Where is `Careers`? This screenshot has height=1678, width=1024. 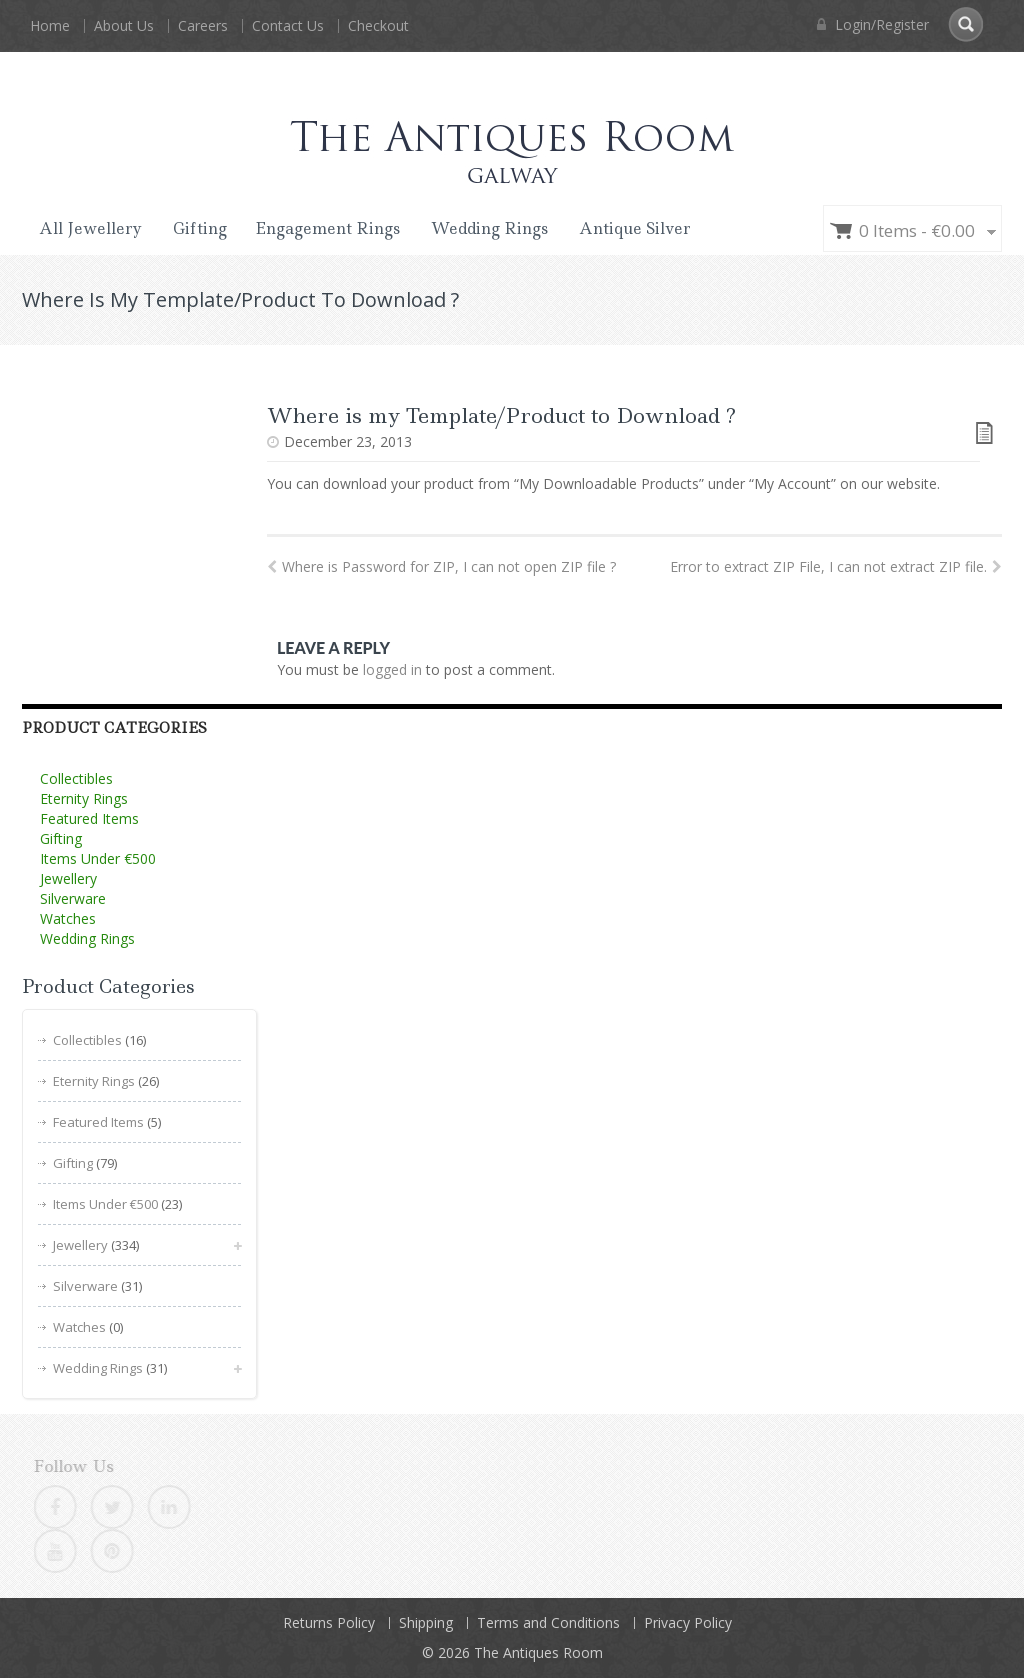 Careers is located at coordinates (203, 25).